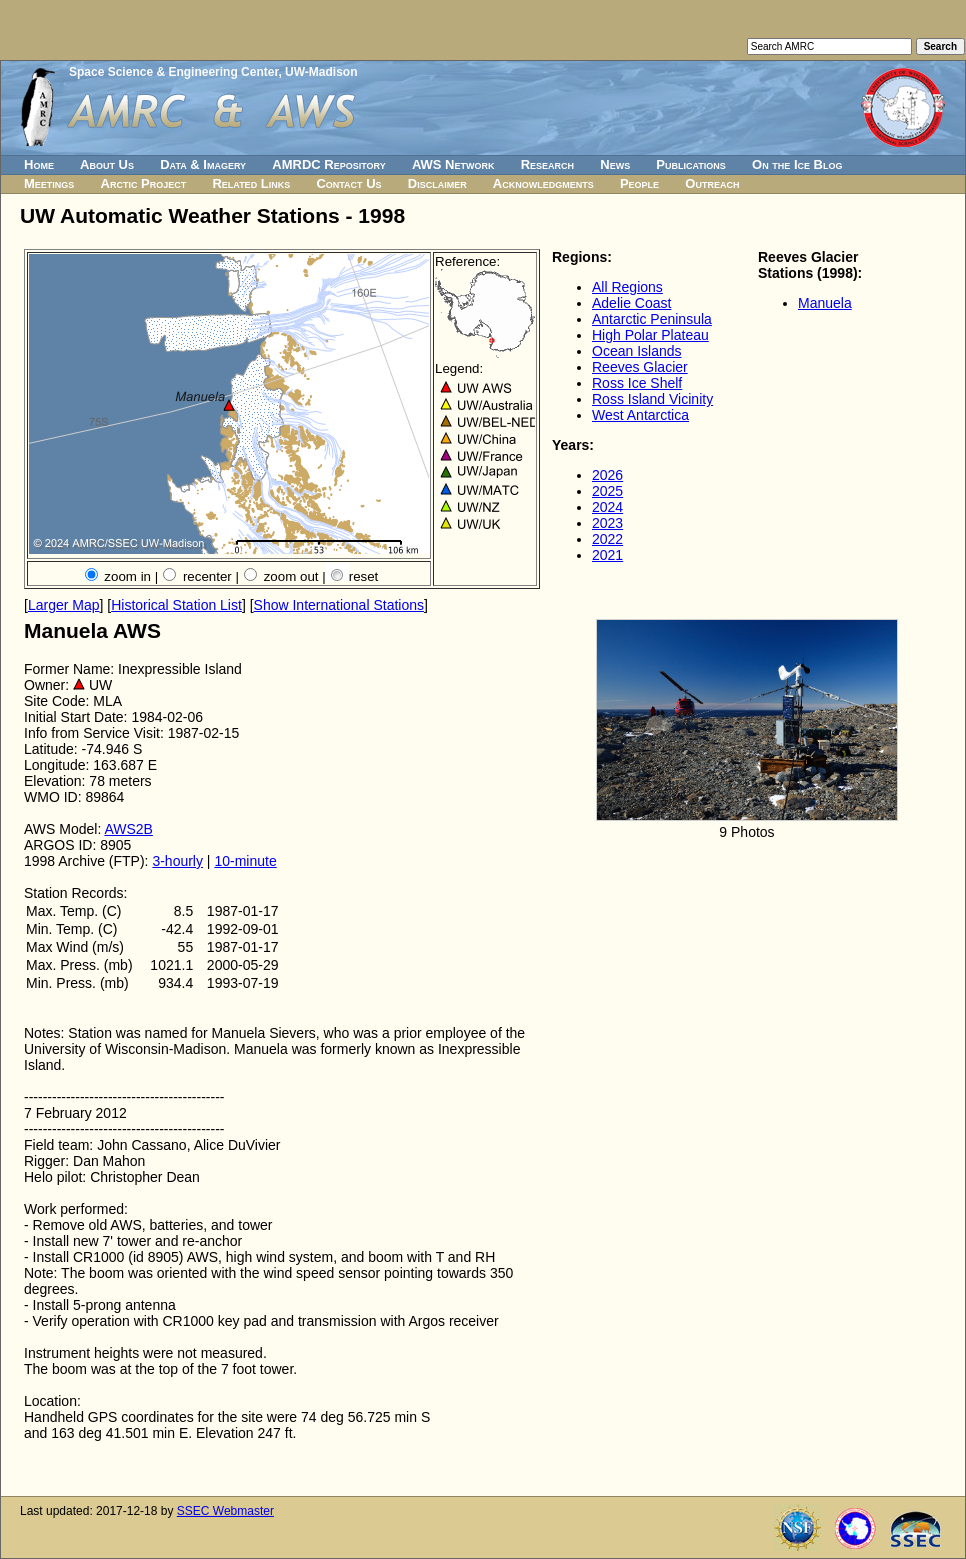 This screenshot has width=966, height=1559. I want to click on 3-hourly, so click(177, 861).